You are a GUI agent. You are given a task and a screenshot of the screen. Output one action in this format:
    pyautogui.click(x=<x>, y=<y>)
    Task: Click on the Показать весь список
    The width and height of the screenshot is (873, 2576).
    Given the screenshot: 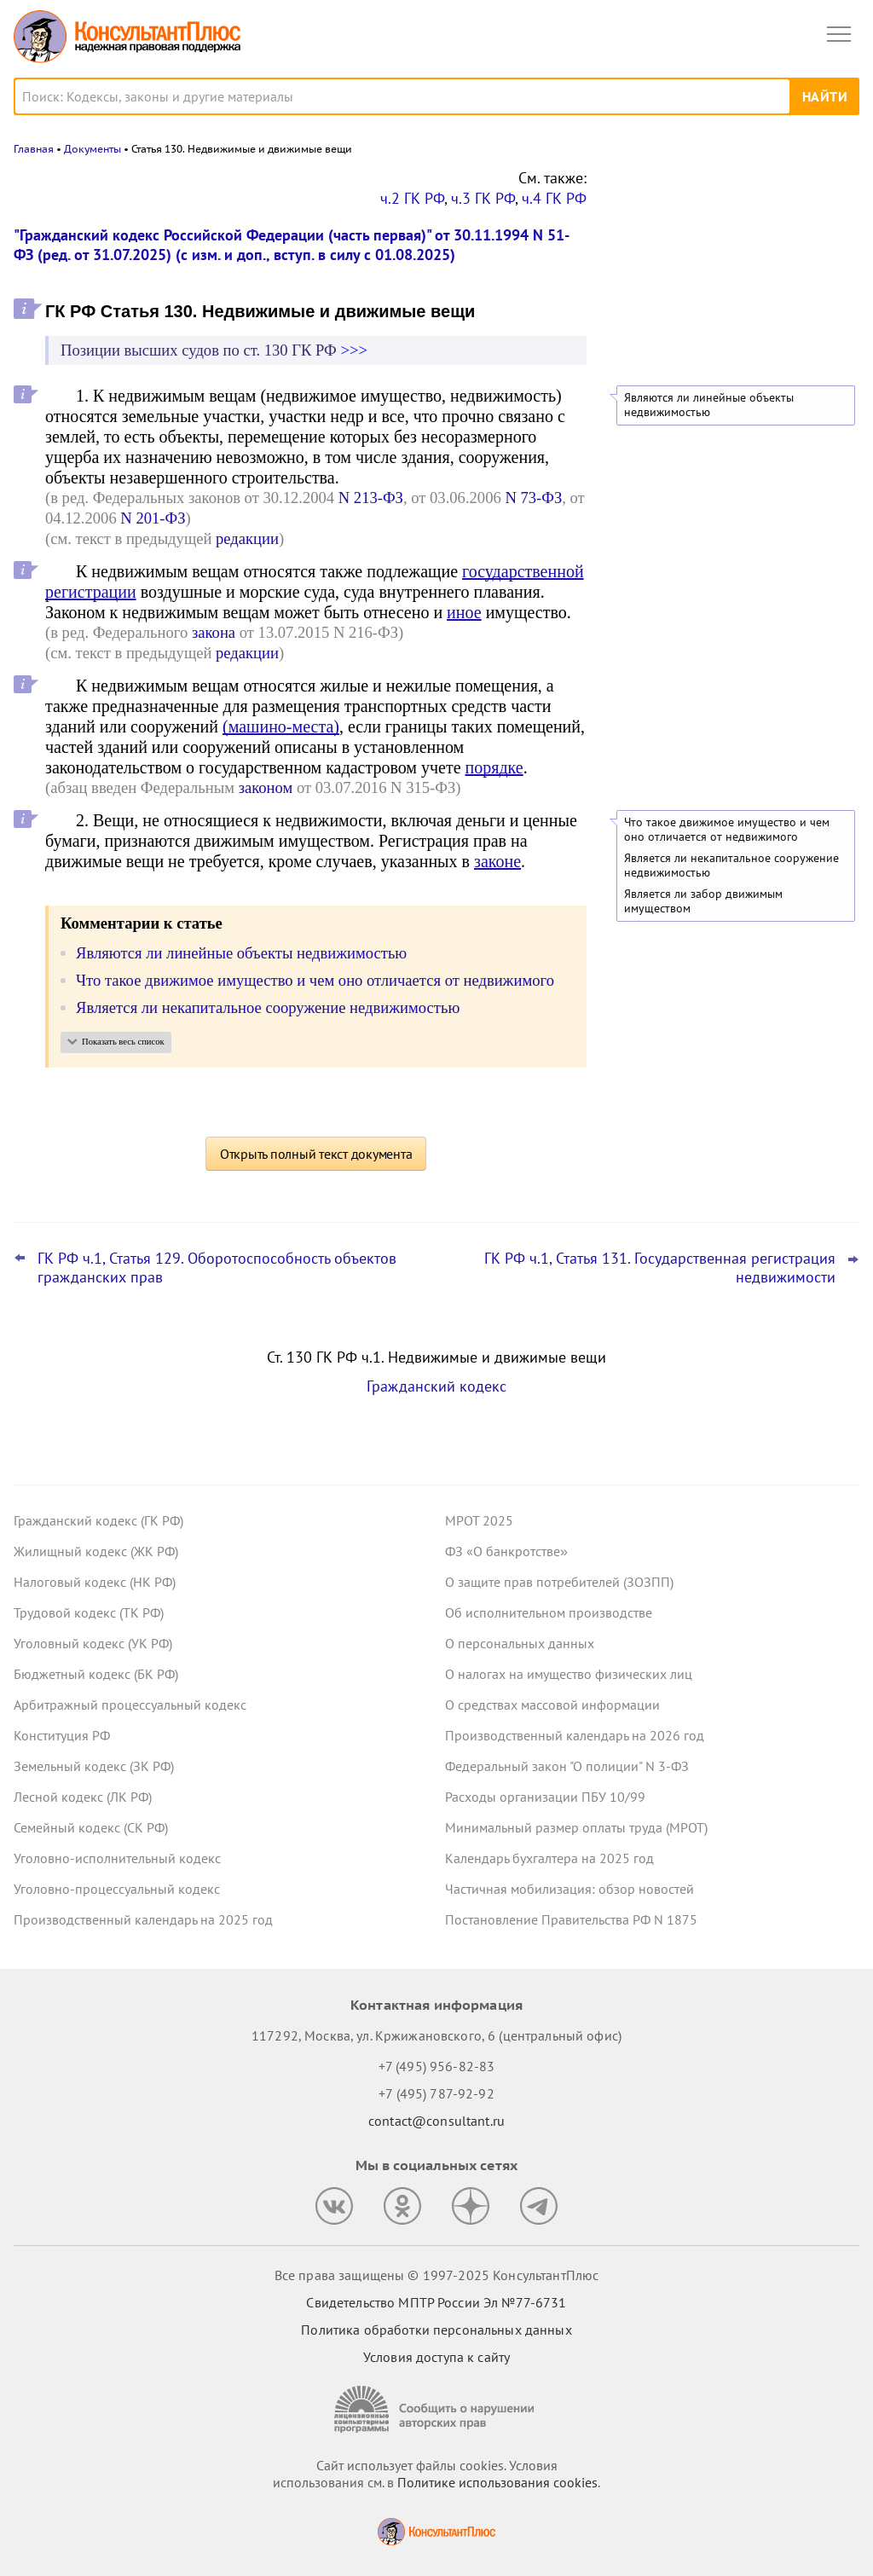 What is the action you would take?
    pyautogui.click(x=123, y=1041)
    